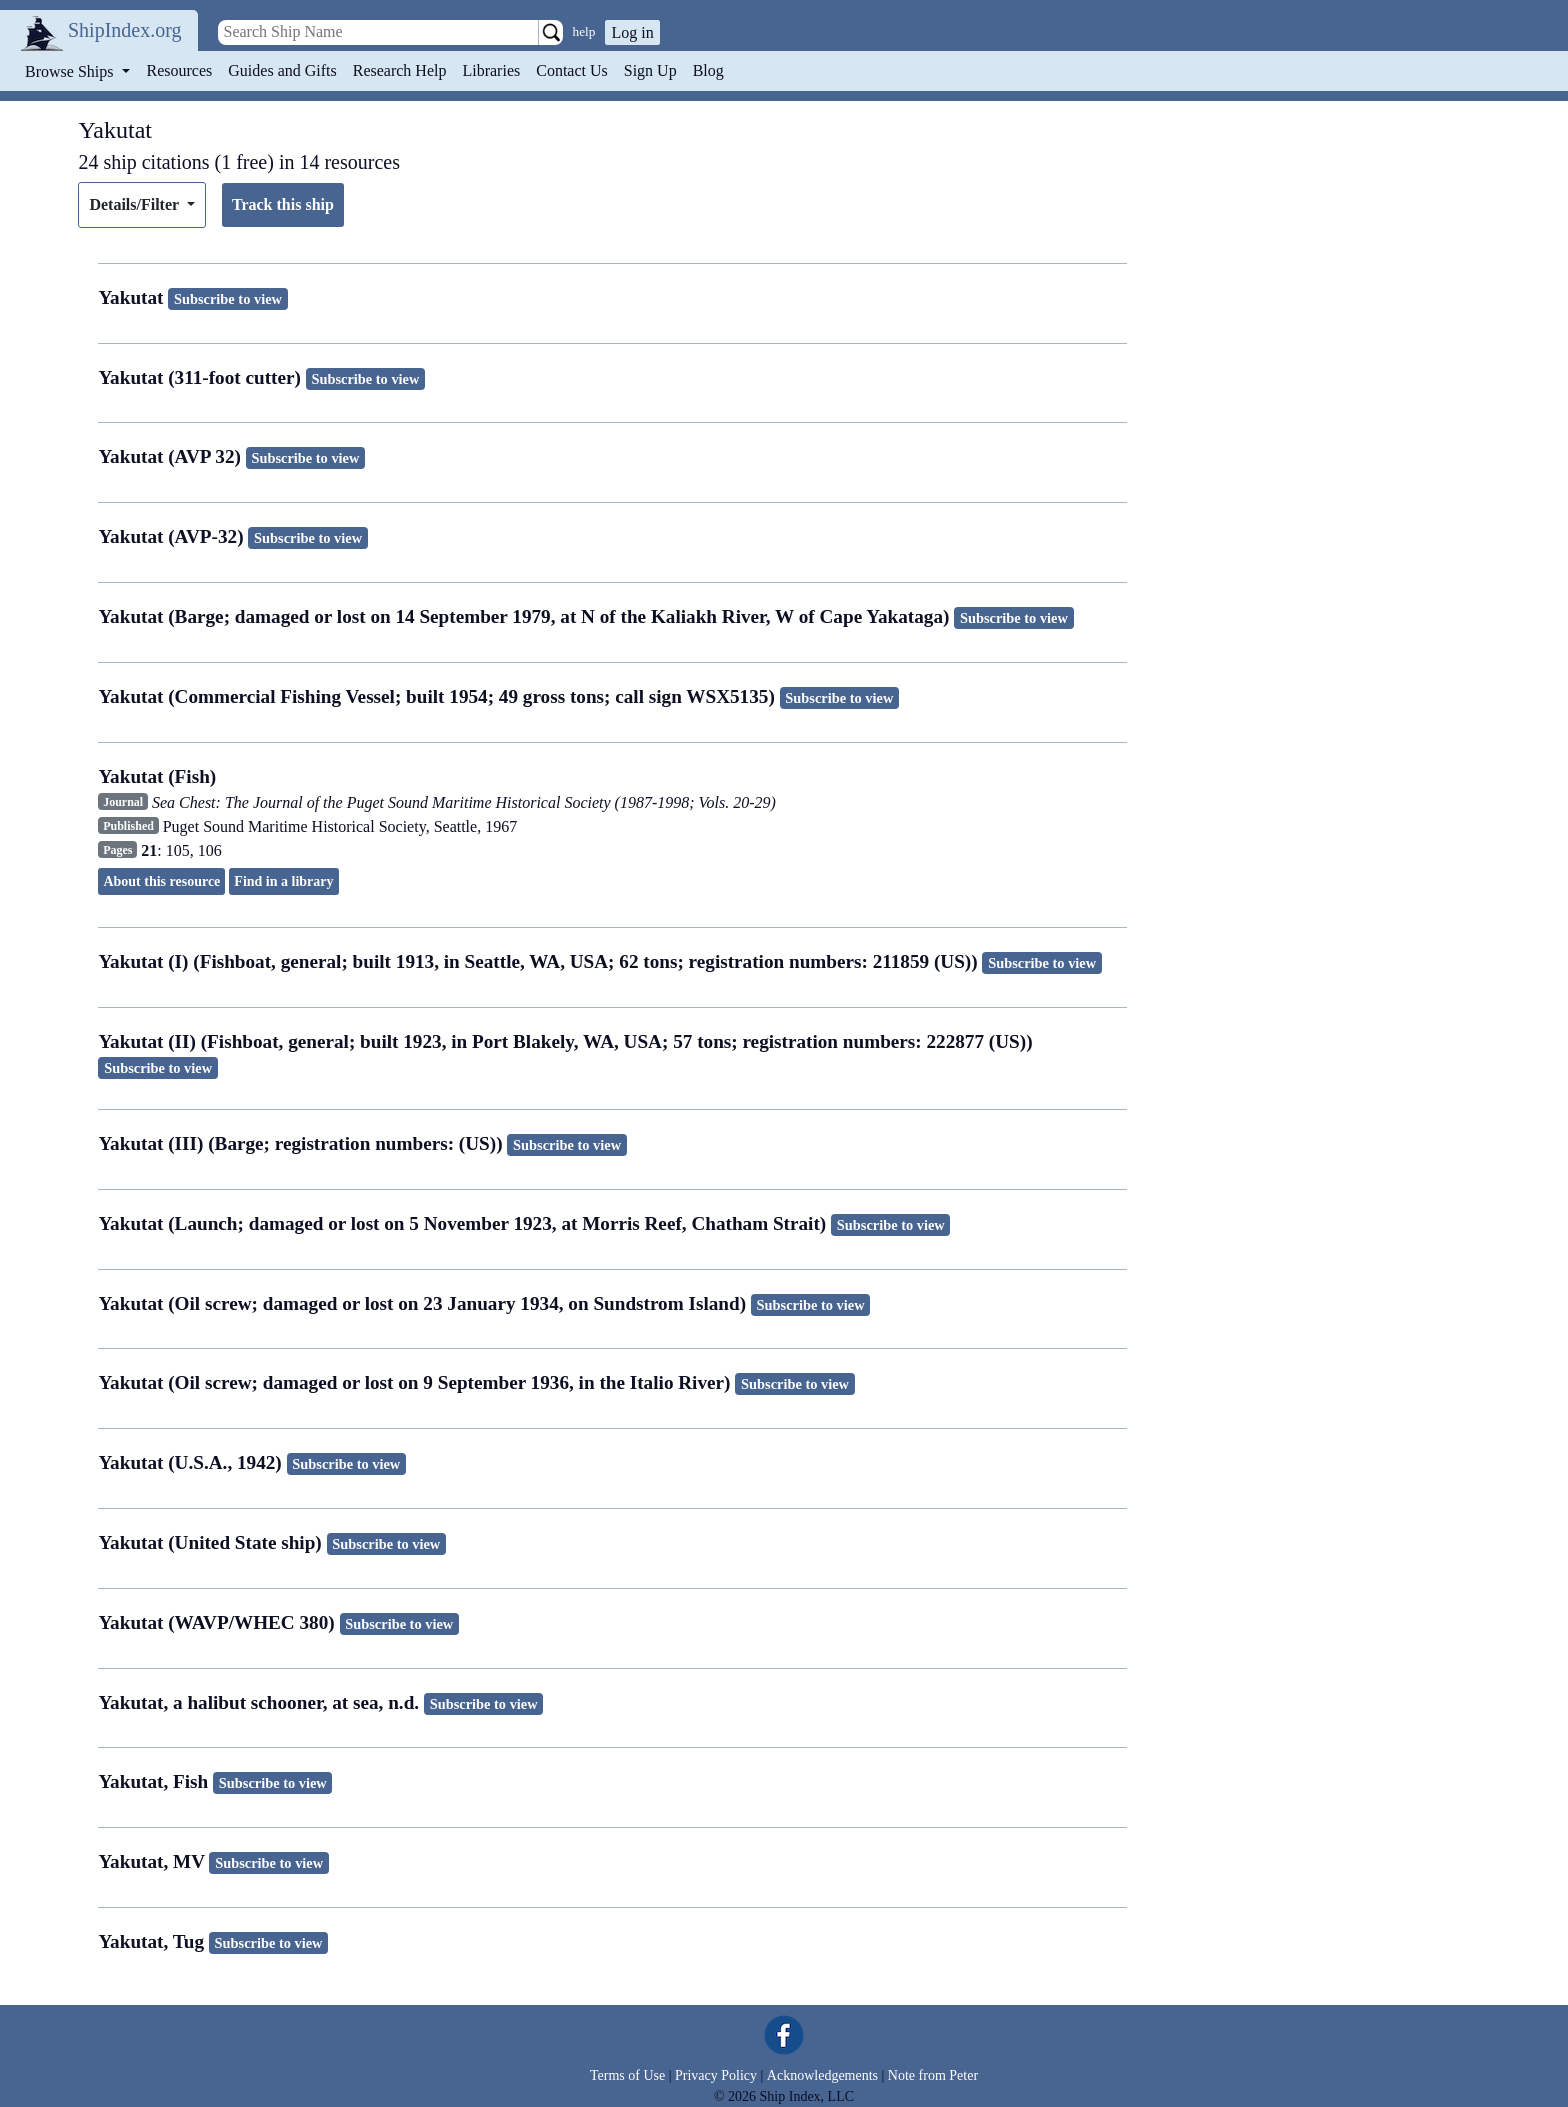 This screenshot has height=2107, width=1568. I want to click on Note from Peter, so click(933, 2075).